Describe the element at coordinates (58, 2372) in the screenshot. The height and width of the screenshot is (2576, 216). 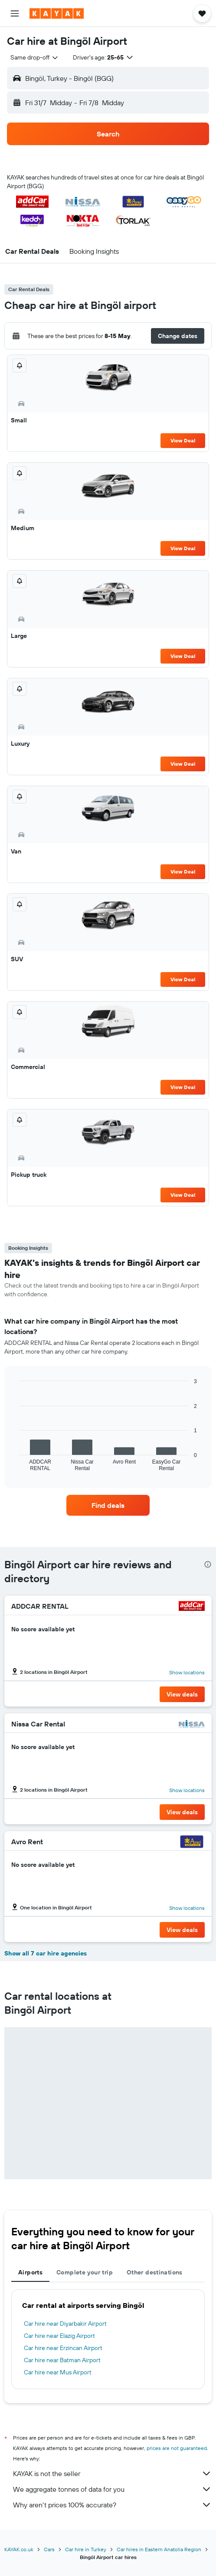
I see `Car hire near Mus Airport` at that location.